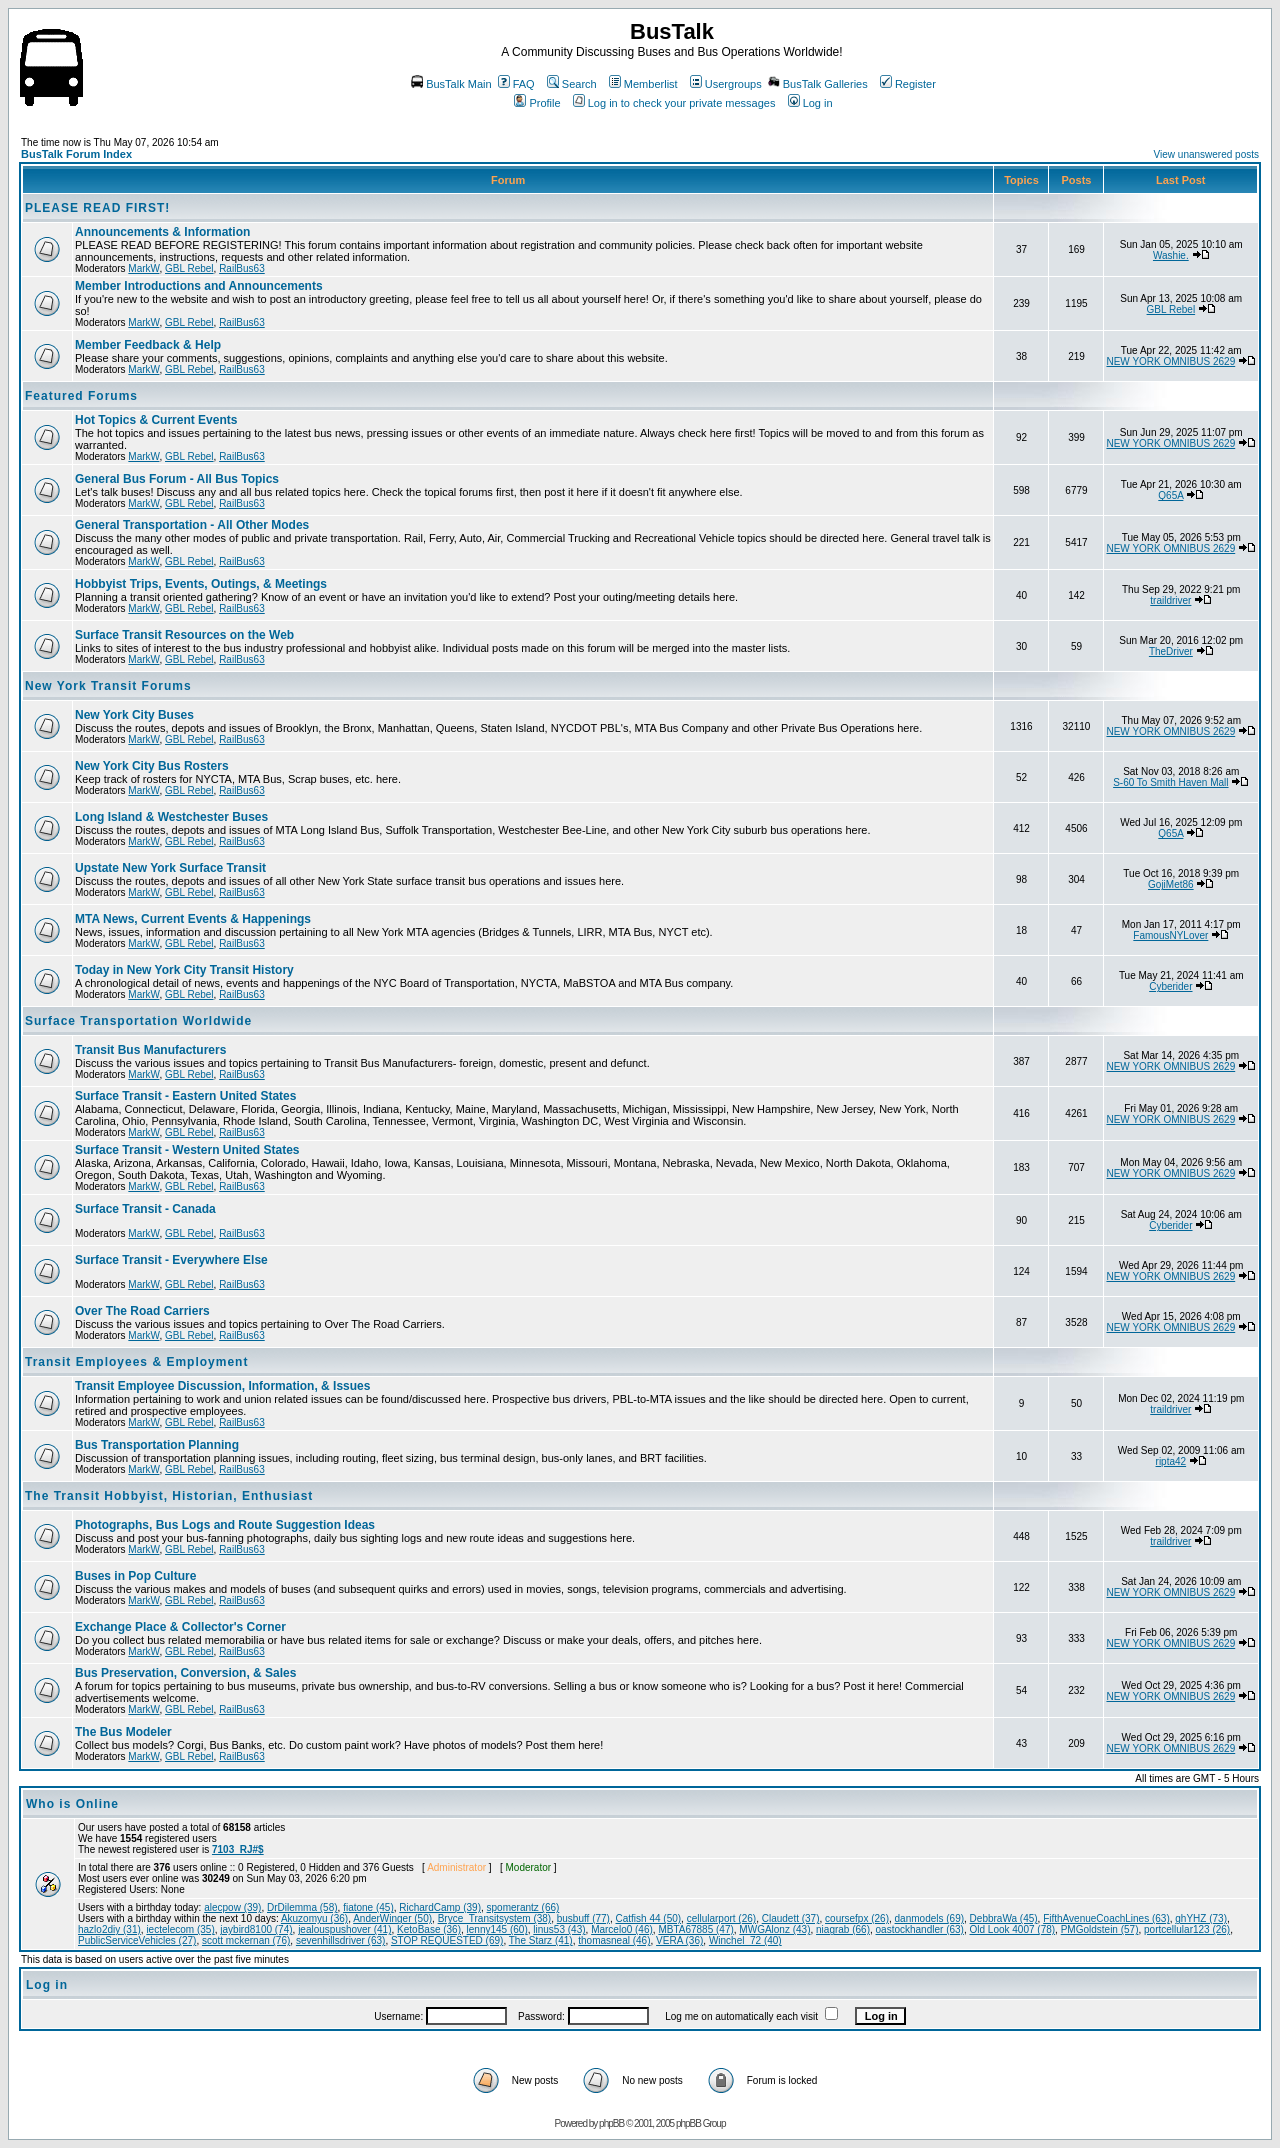 The width and height of the screenshot is (1280, 2148). Describe the element at coordinates (185, 1096) in the screenshot. I see `Surface Transit - Eastern United States` at that location.